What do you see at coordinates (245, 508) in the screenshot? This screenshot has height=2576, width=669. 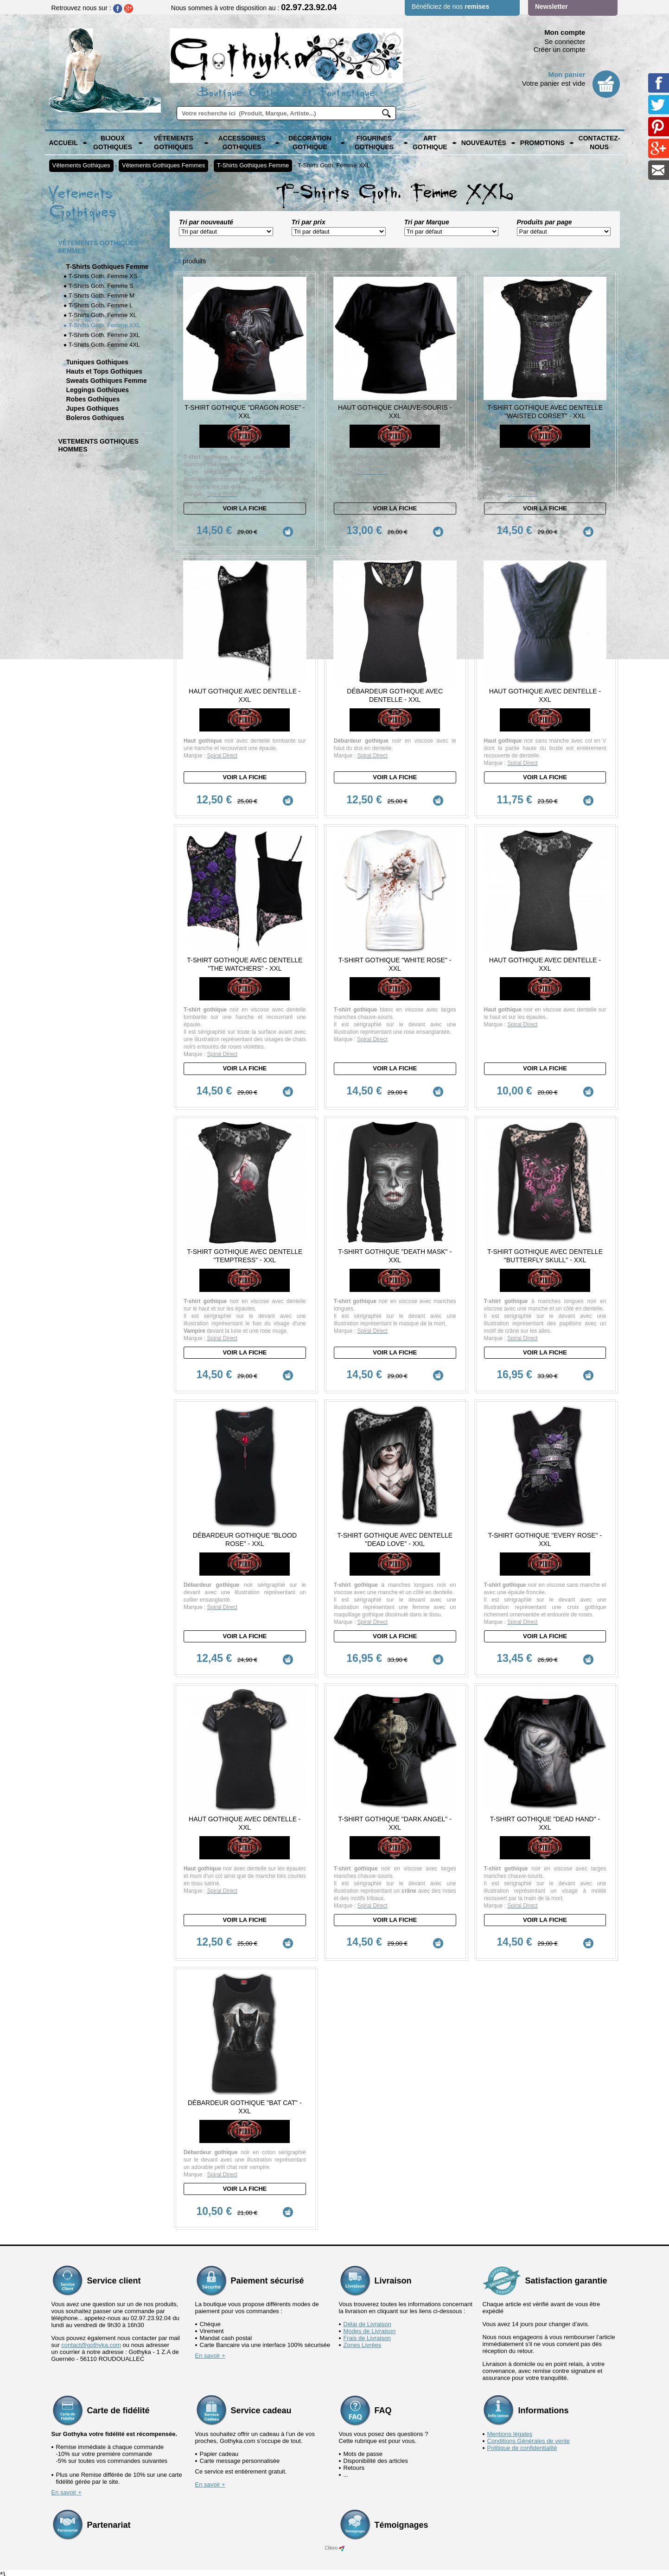 I see `Voir la fiche` at bounding box center [245, 508].